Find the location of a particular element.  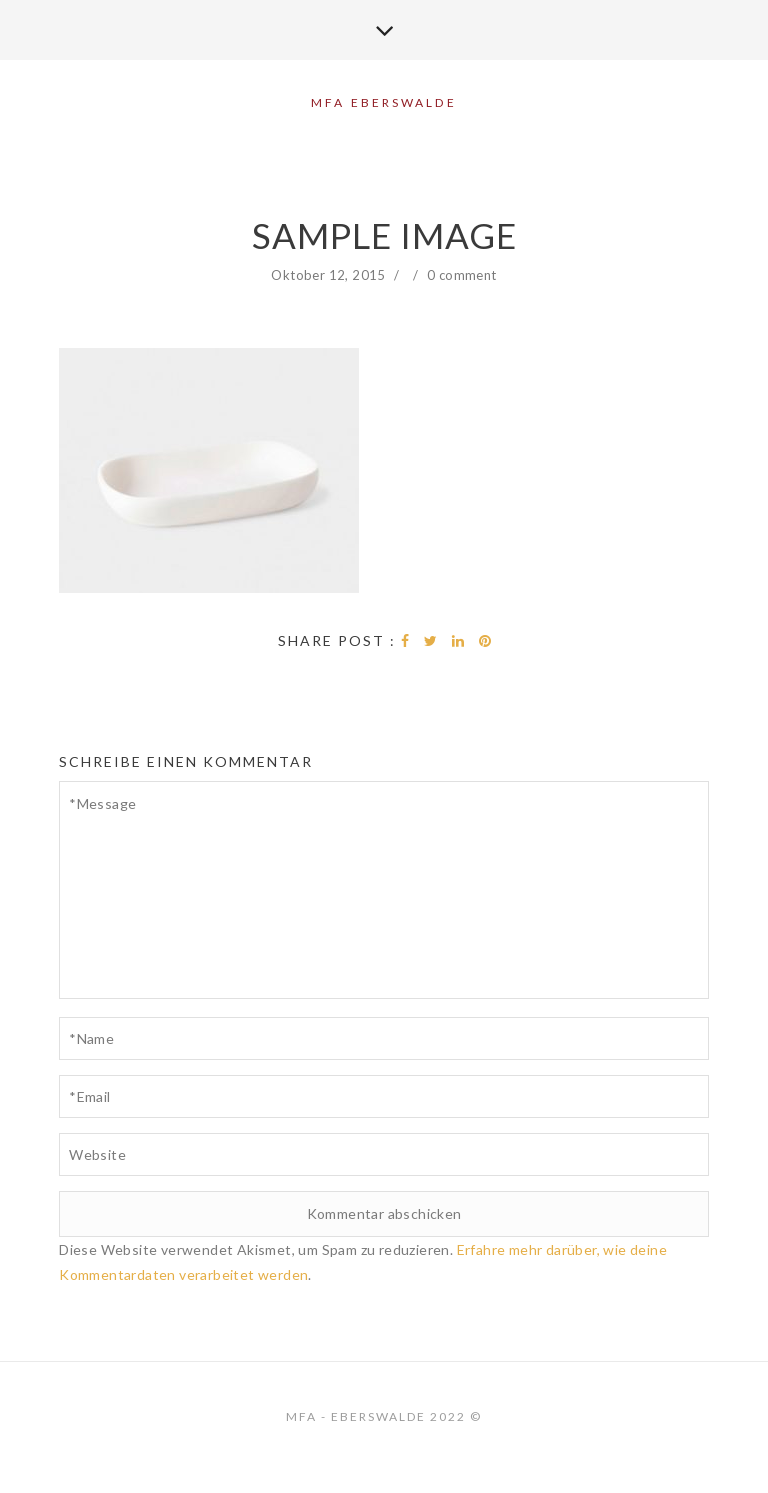

*Message is located at coordinates (383, 890).